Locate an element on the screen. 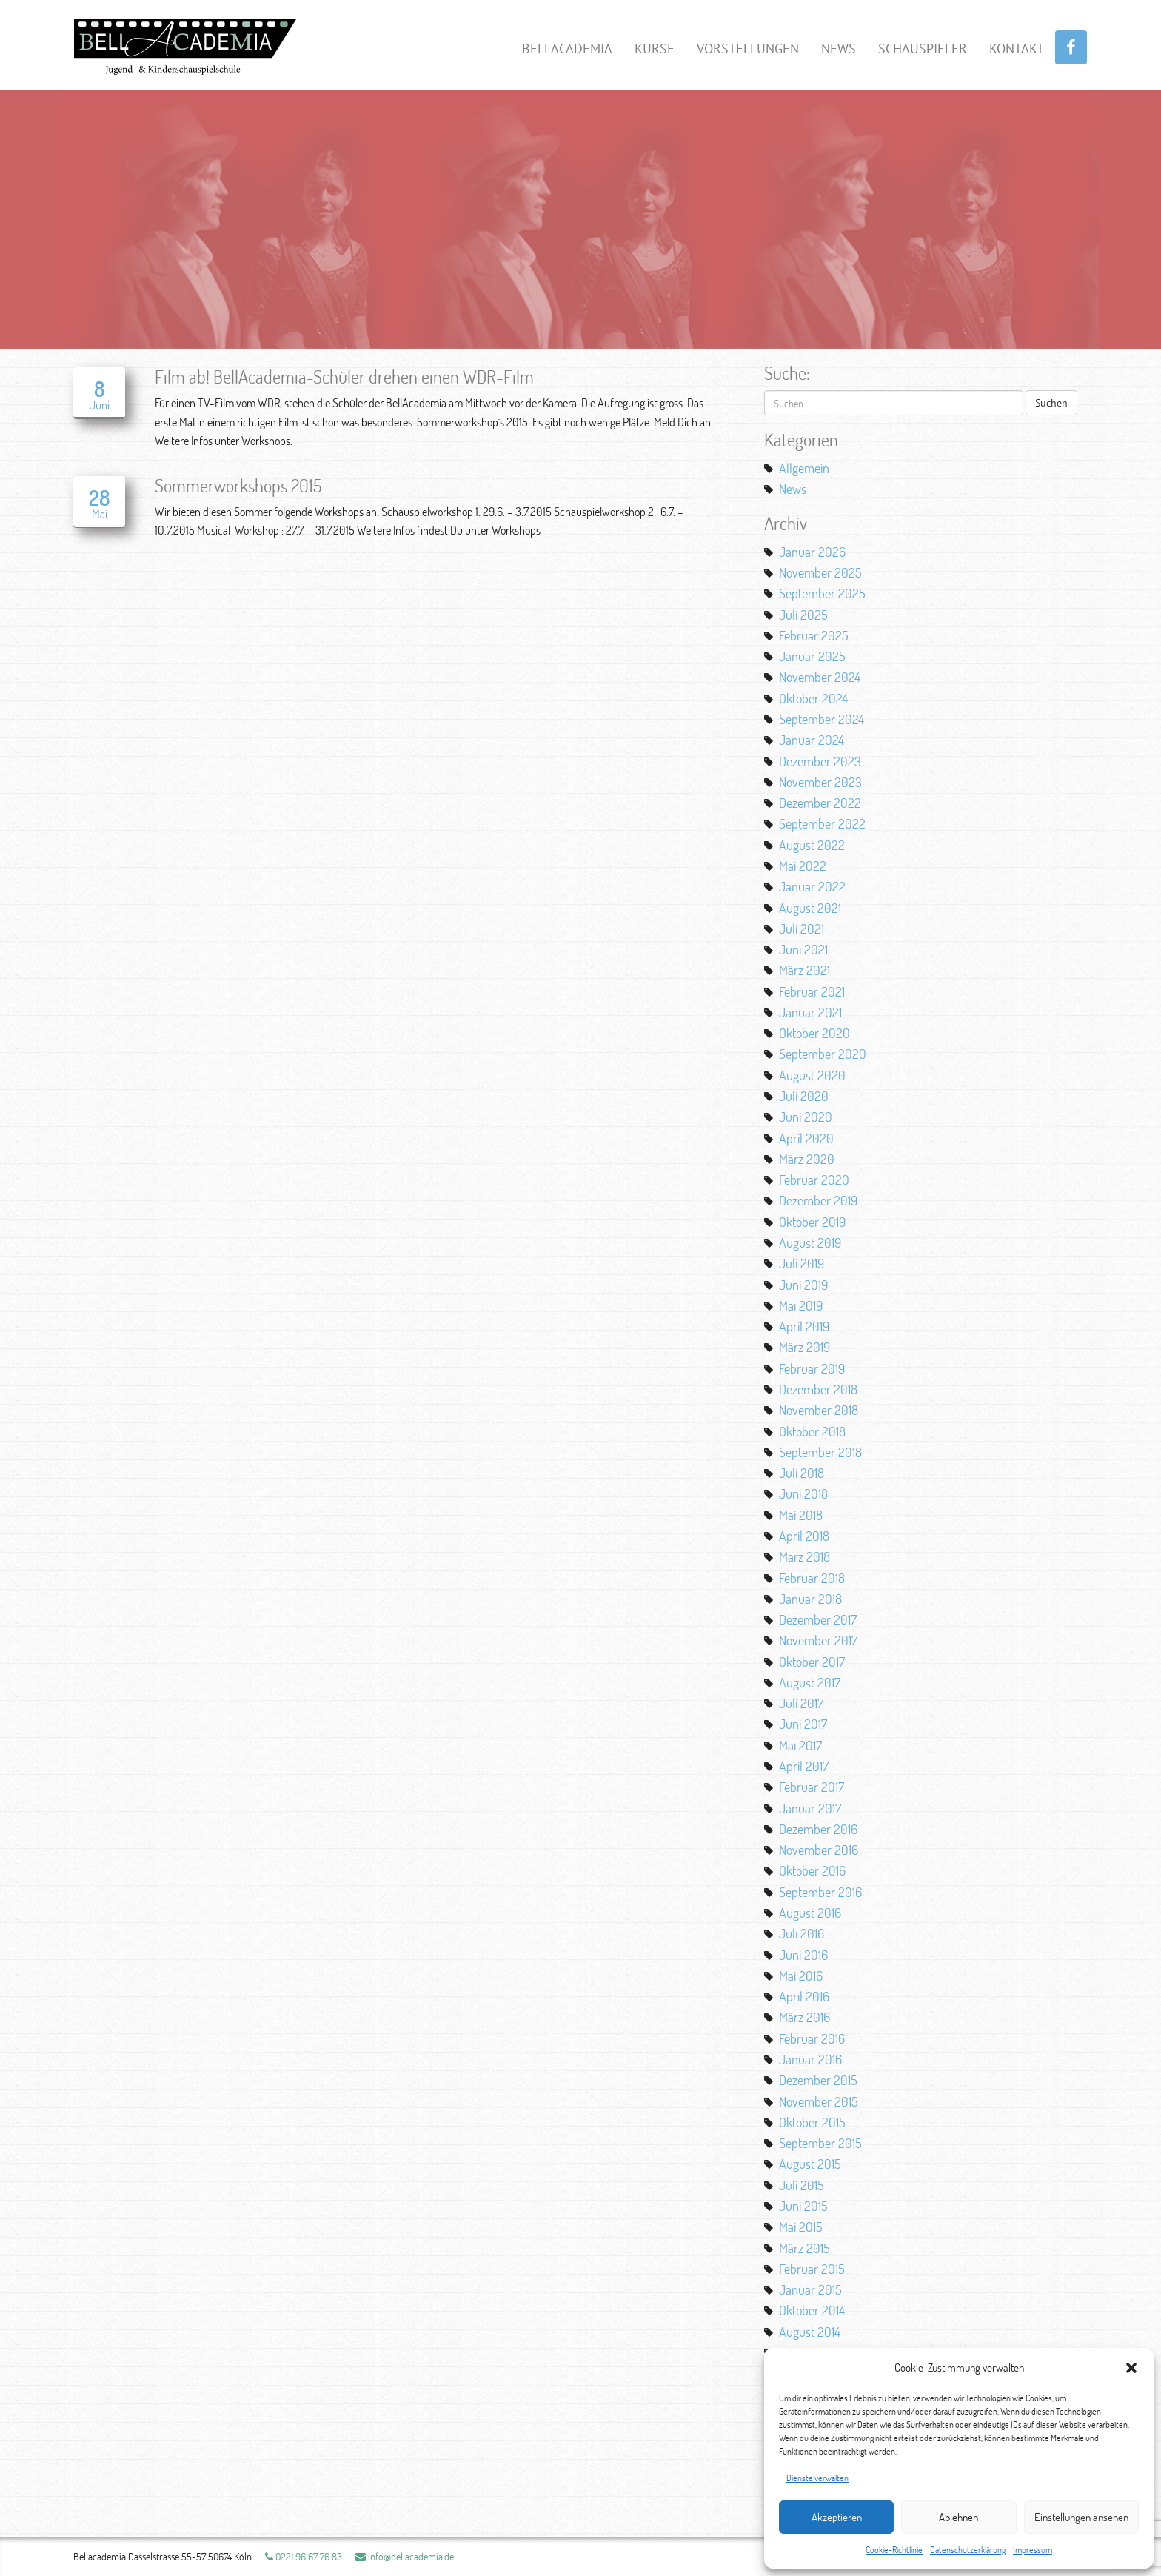 The image size is (1161, 2576). September 2018 is located at coordinates (820, 1452).